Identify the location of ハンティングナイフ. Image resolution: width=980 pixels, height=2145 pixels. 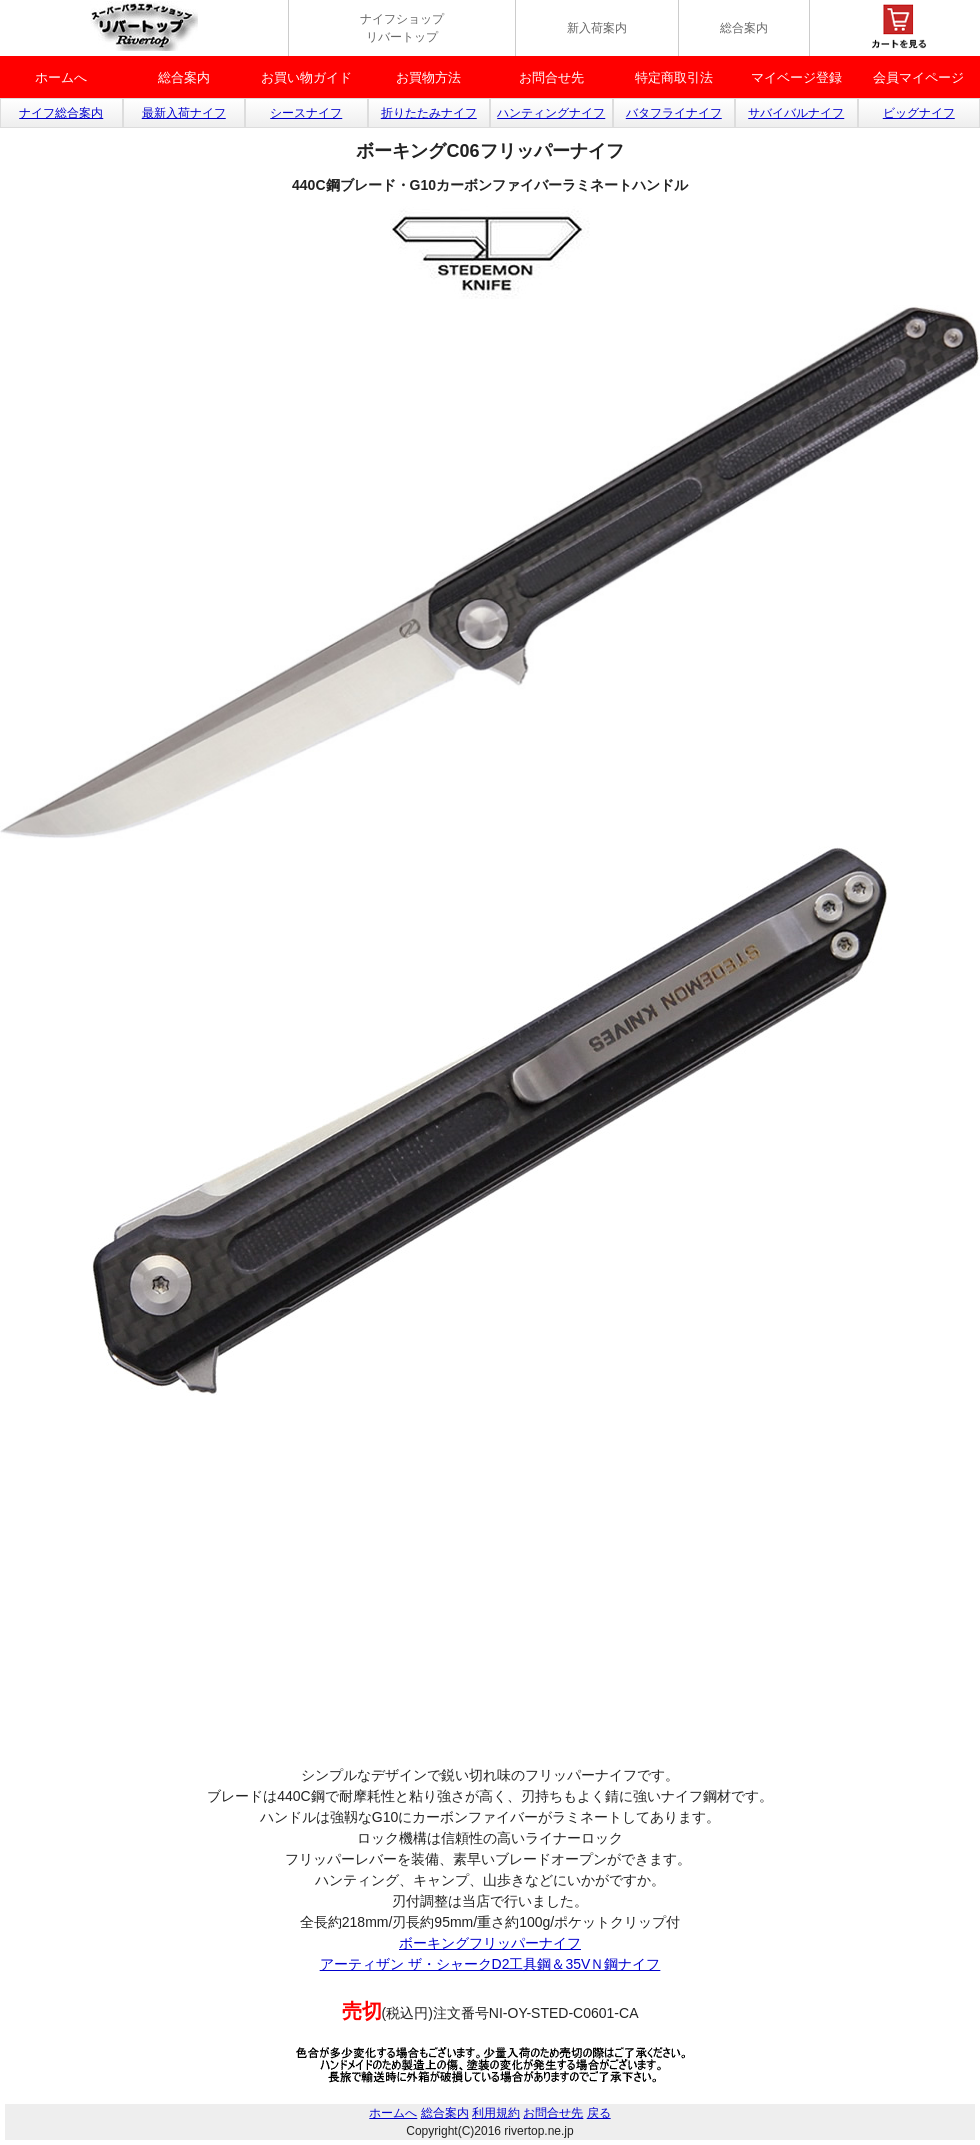
(551, 113).